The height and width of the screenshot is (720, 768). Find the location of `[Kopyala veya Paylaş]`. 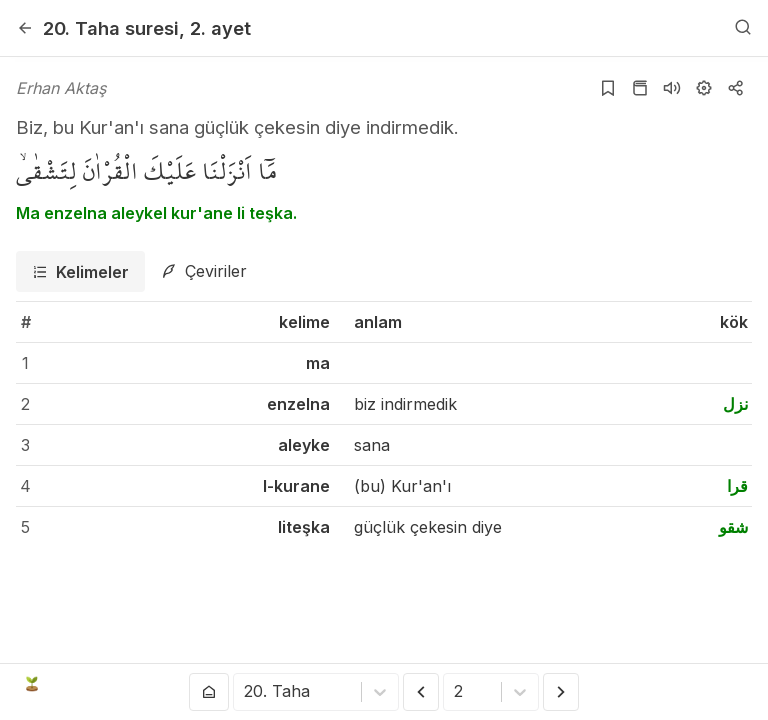

[Kopyala veya Paylaş] is located at coordinates (736, 88).